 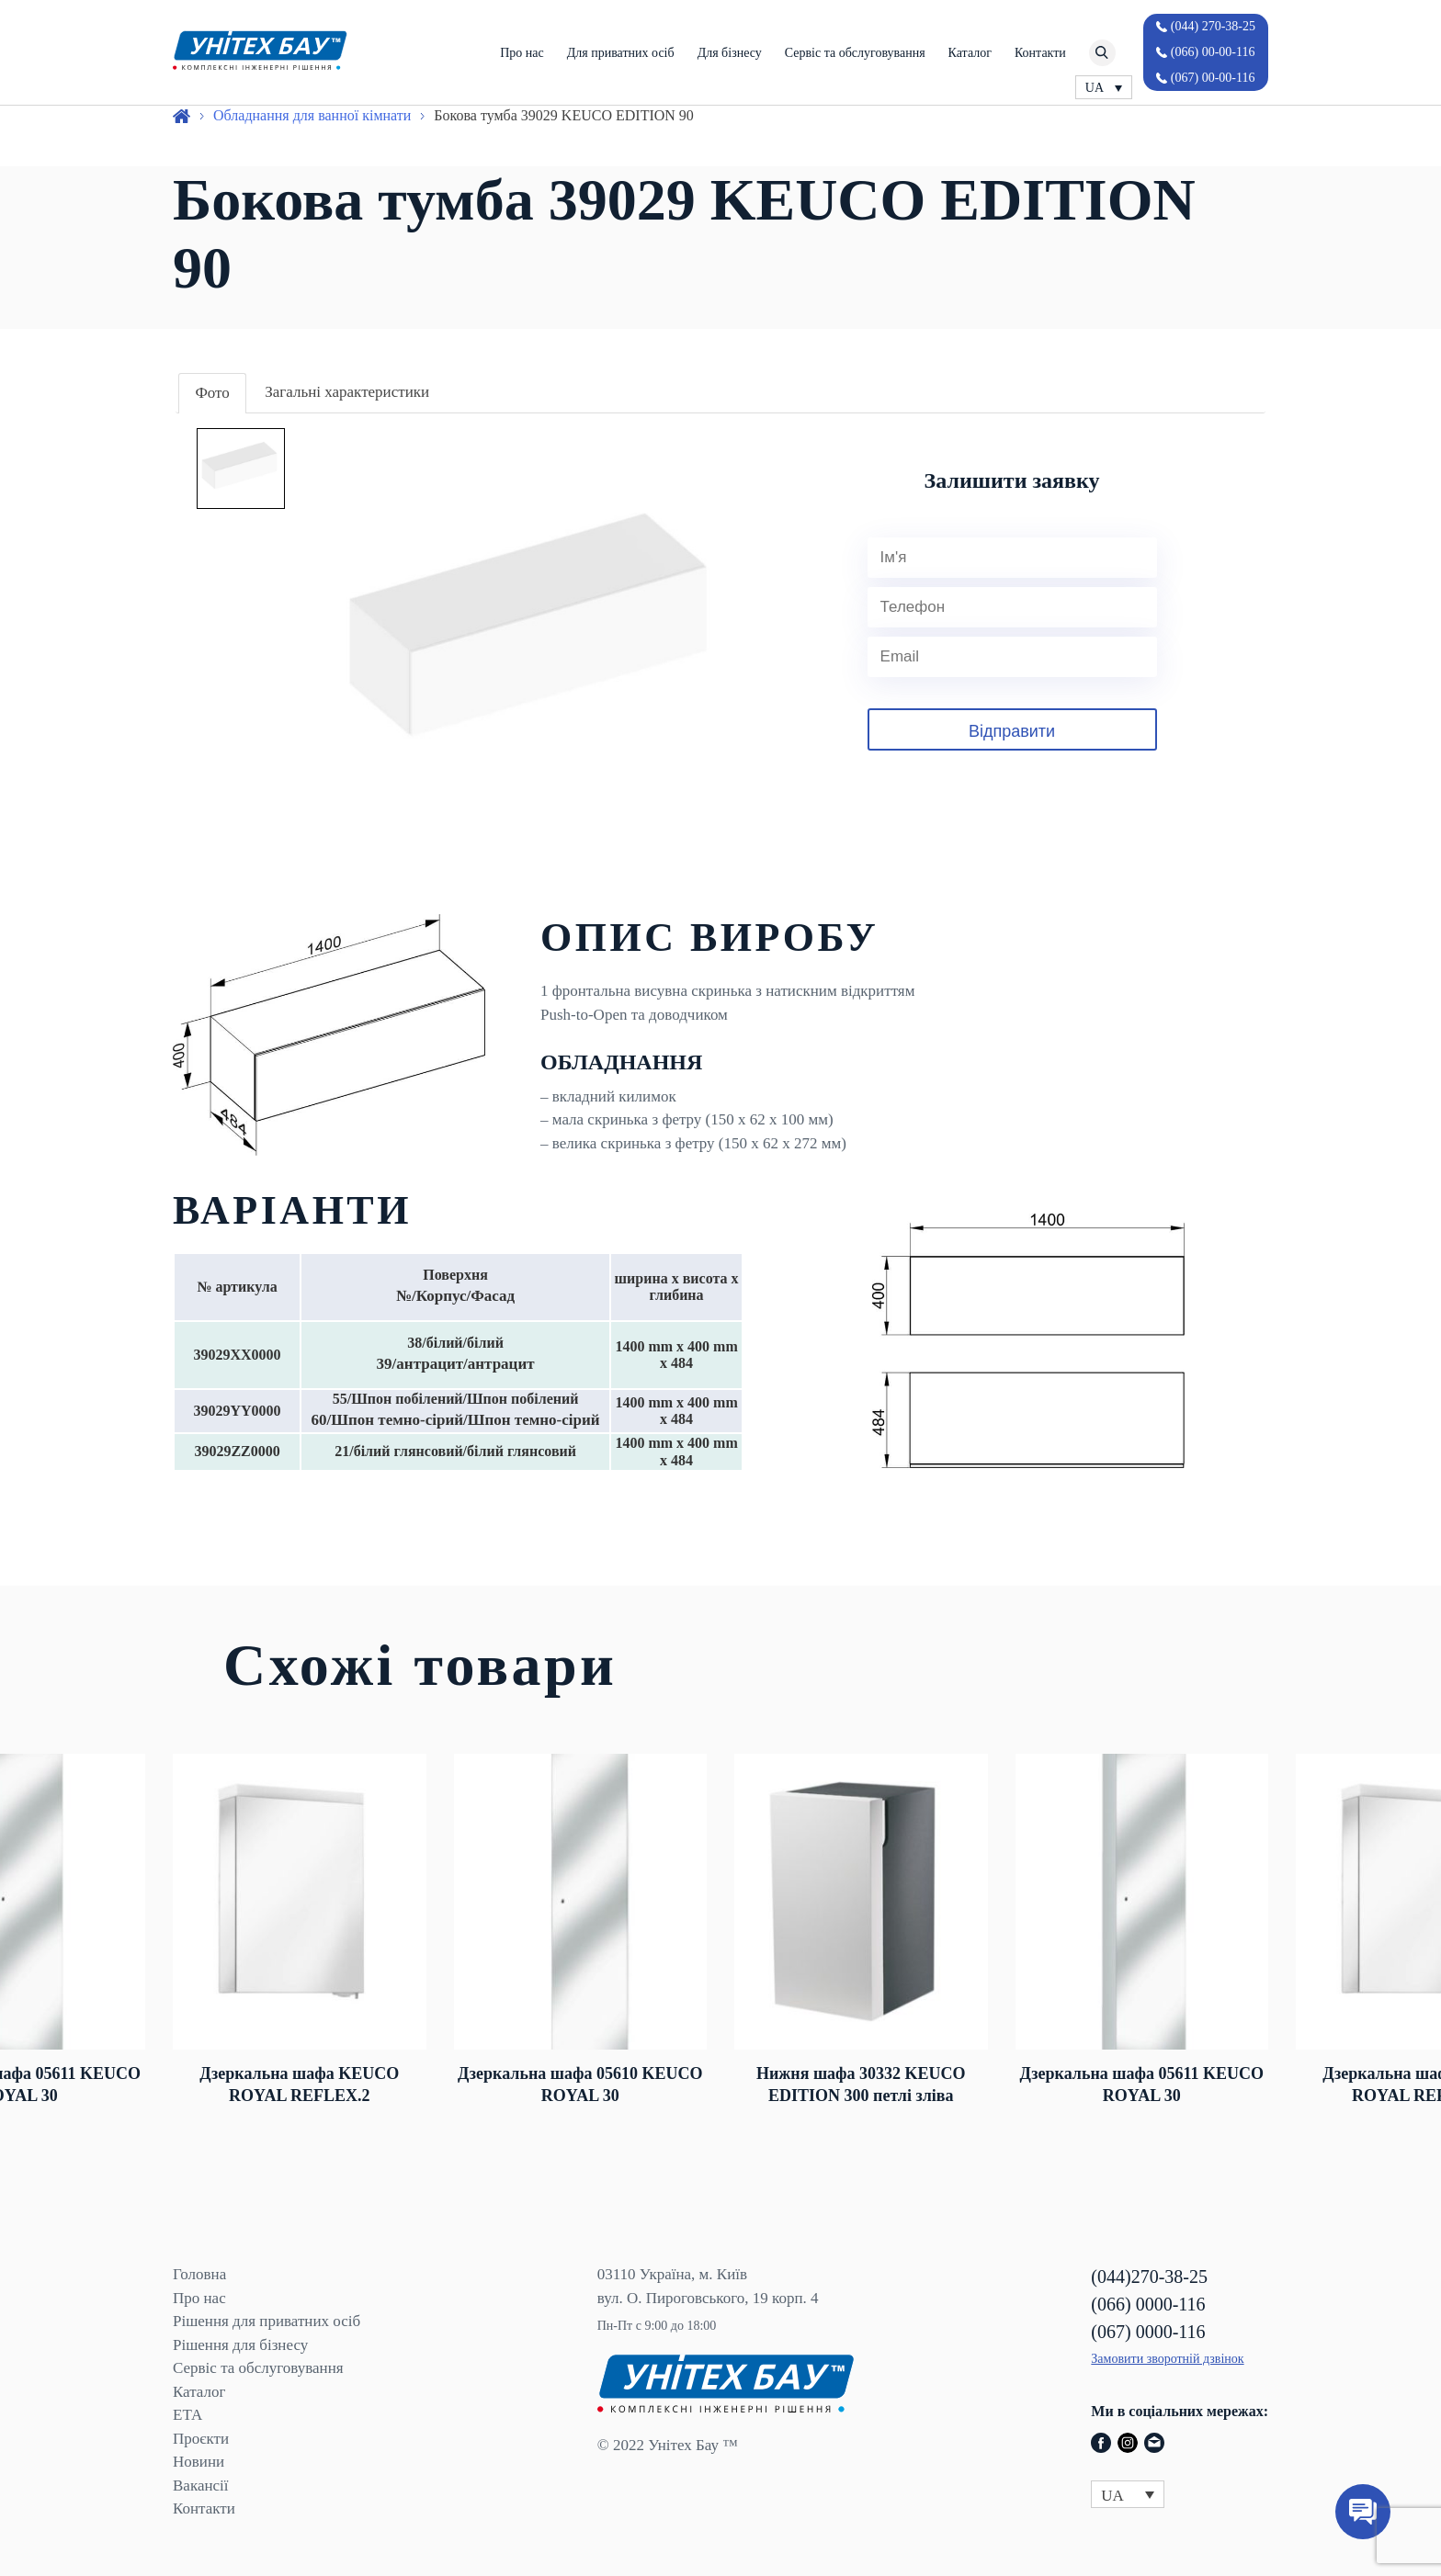 I want to click on Для приватних осіб, so click(x=621, y=53).